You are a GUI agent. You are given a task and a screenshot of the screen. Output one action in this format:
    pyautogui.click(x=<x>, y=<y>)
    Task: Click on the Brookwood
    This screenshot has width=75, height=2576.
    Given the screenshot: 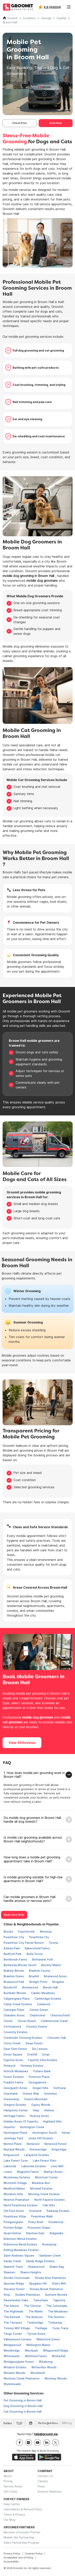 What is the action you would take?
    pyautogui.click(x=30, y=1987)
    